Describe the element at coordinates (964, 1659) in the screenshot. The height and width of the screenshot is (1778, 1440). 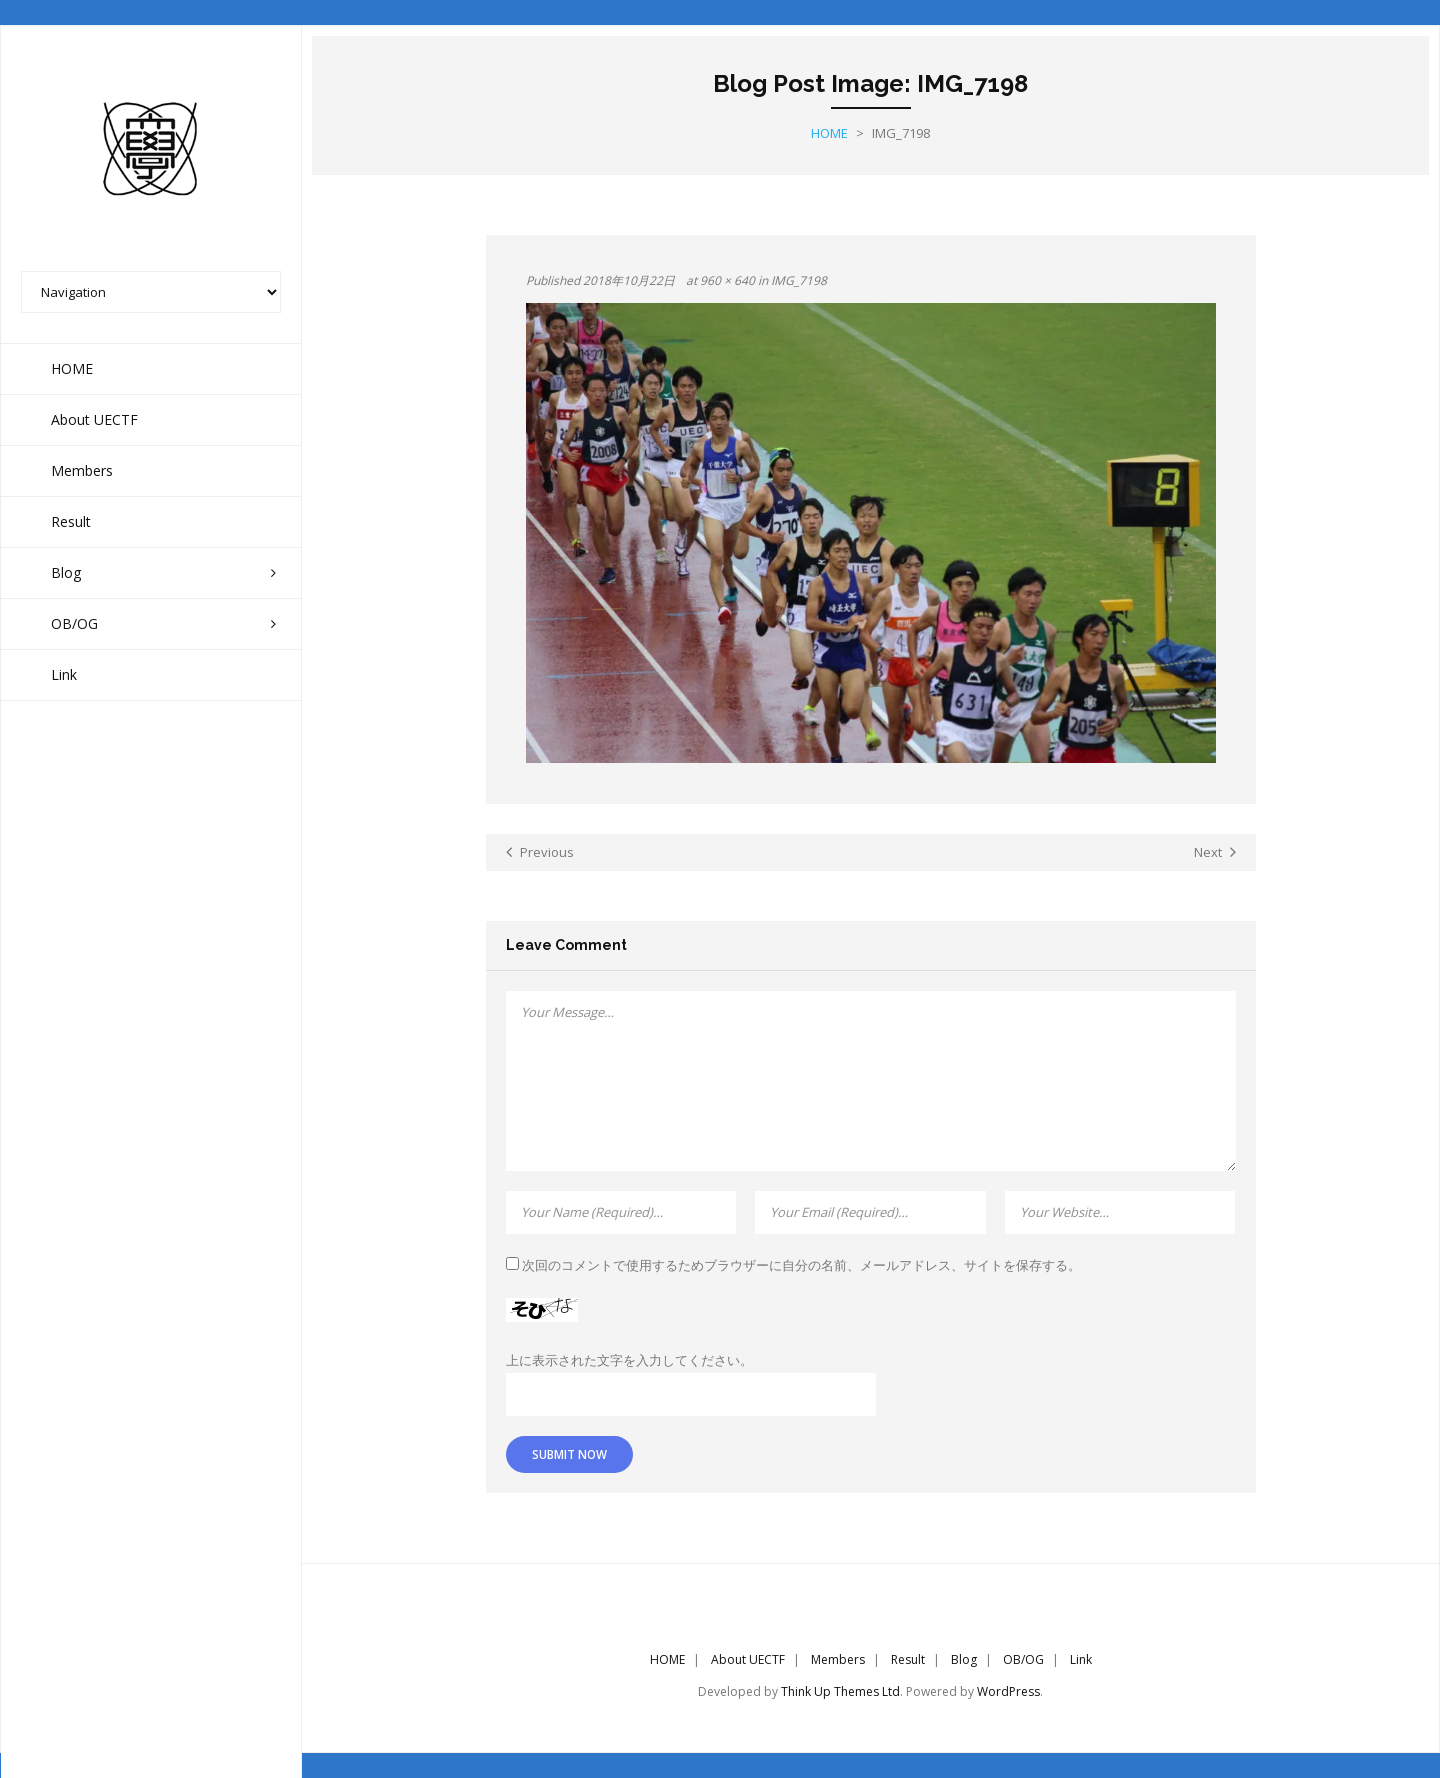
I see `Blog` at that location.